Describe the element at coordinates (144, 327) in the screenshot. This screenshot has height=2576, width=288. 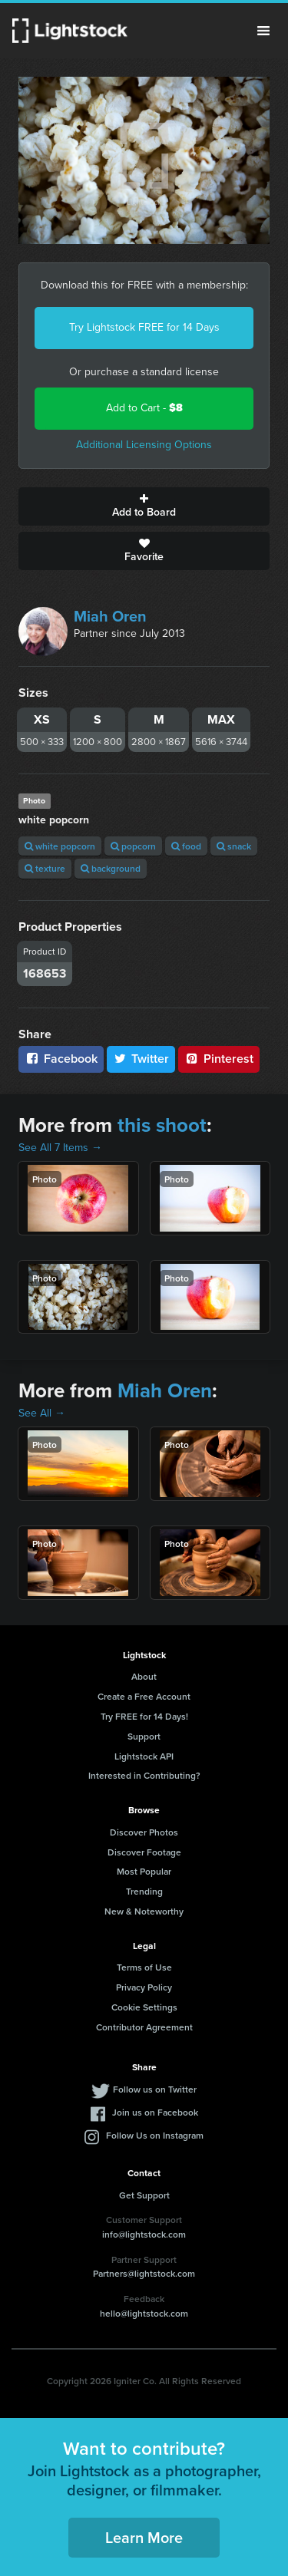
I see `Try Lightstock FREE for 14 Days` at that location.